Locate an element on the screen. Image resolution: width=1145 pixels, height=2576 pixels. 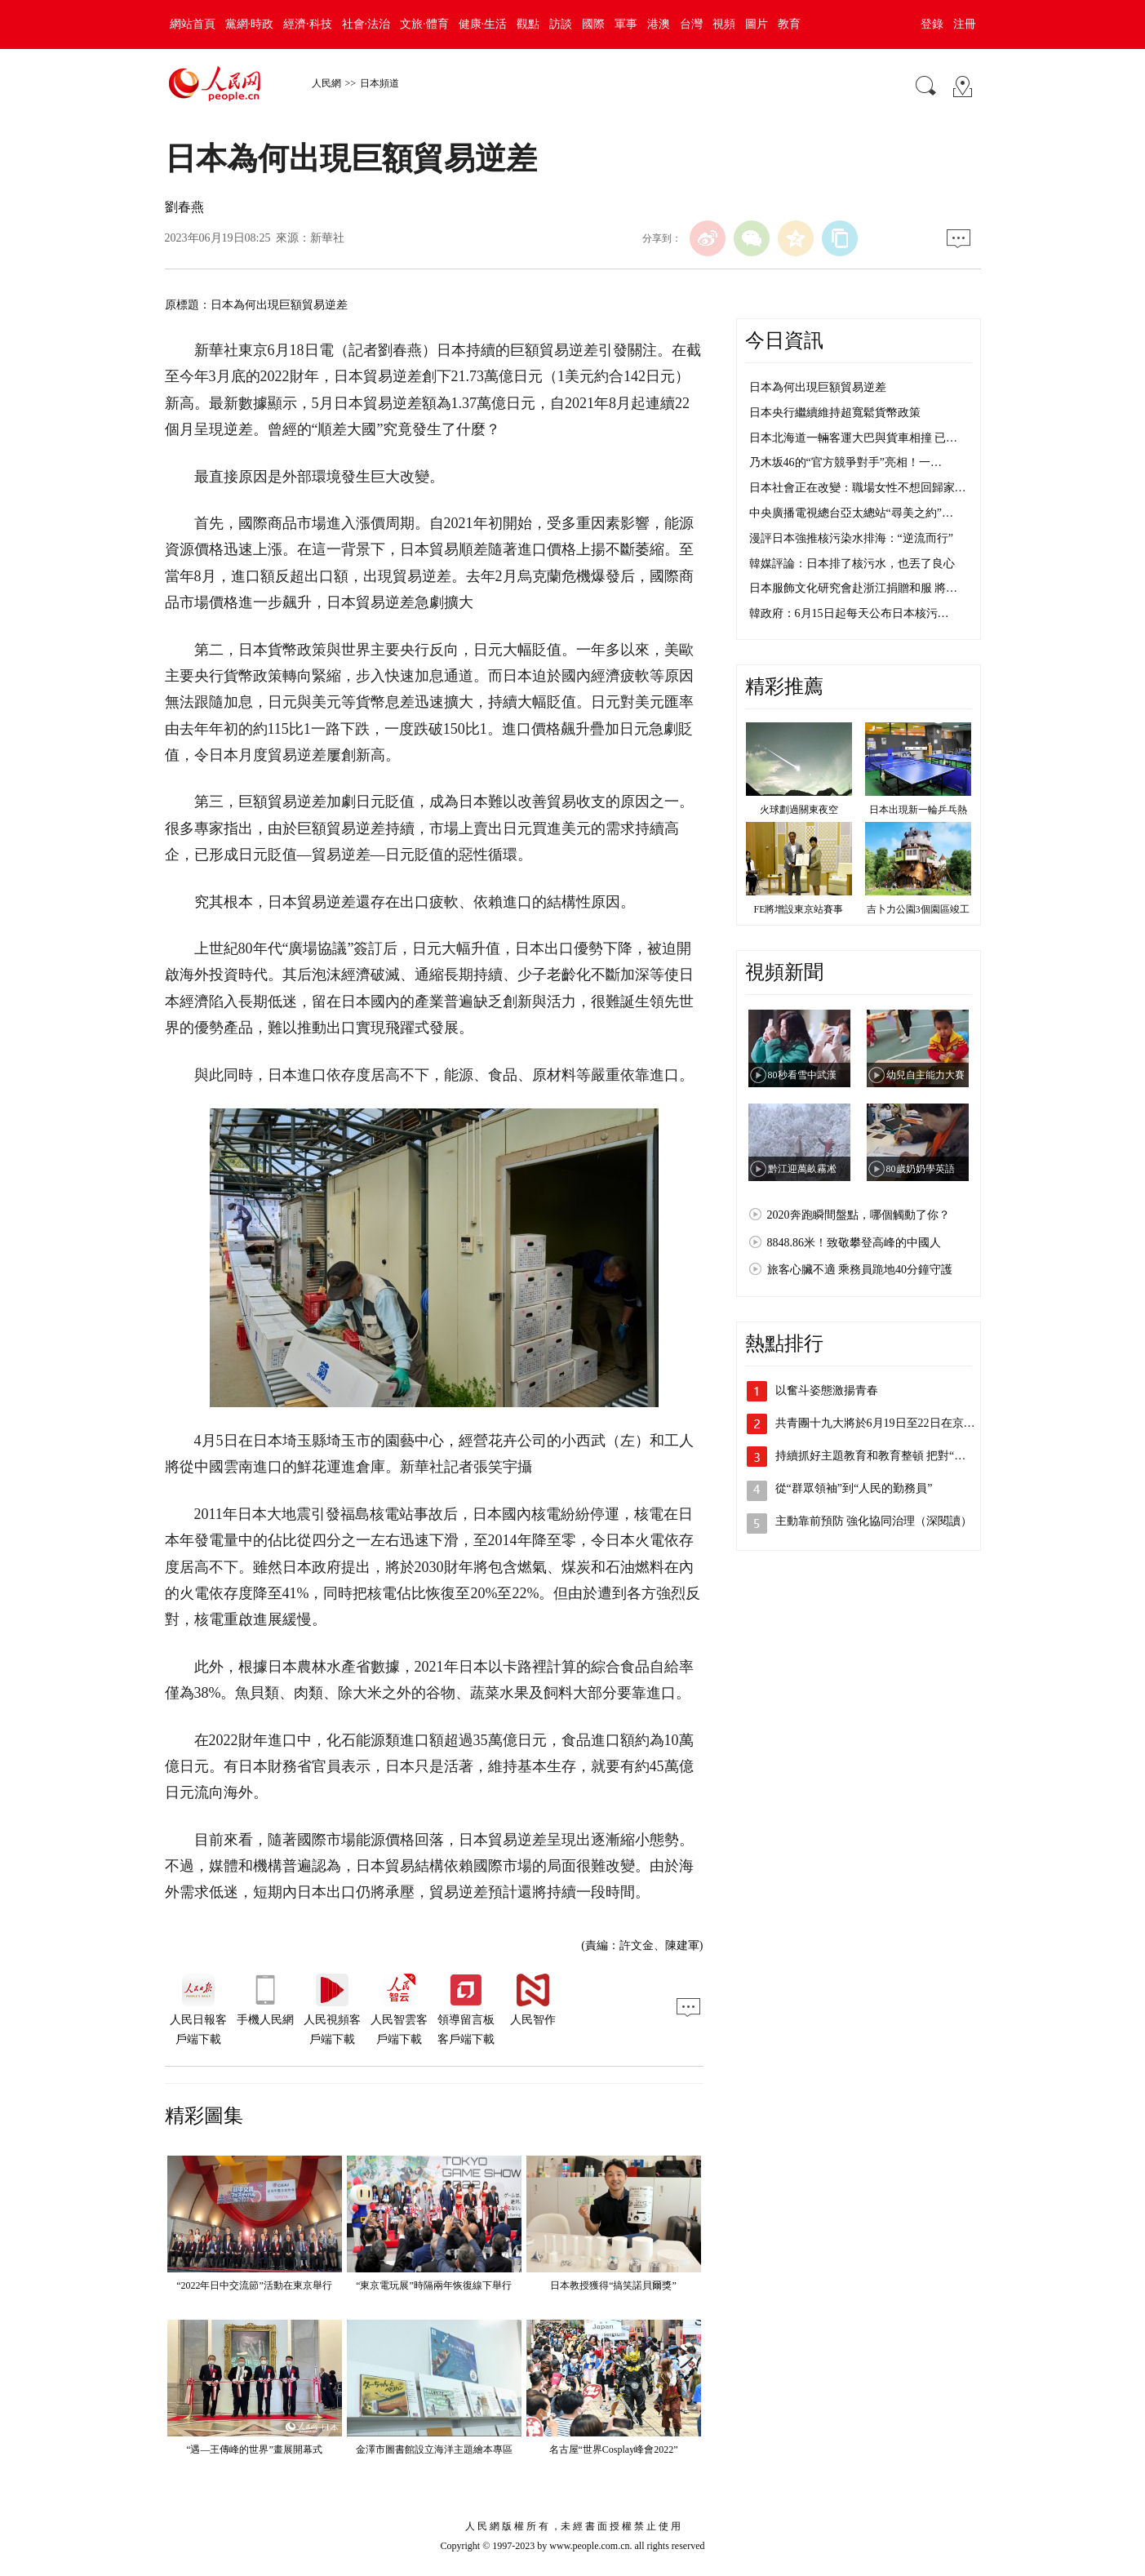
金澤市圖書館設立海洋主題繪本專區 is located at coordinates (434, 2449).